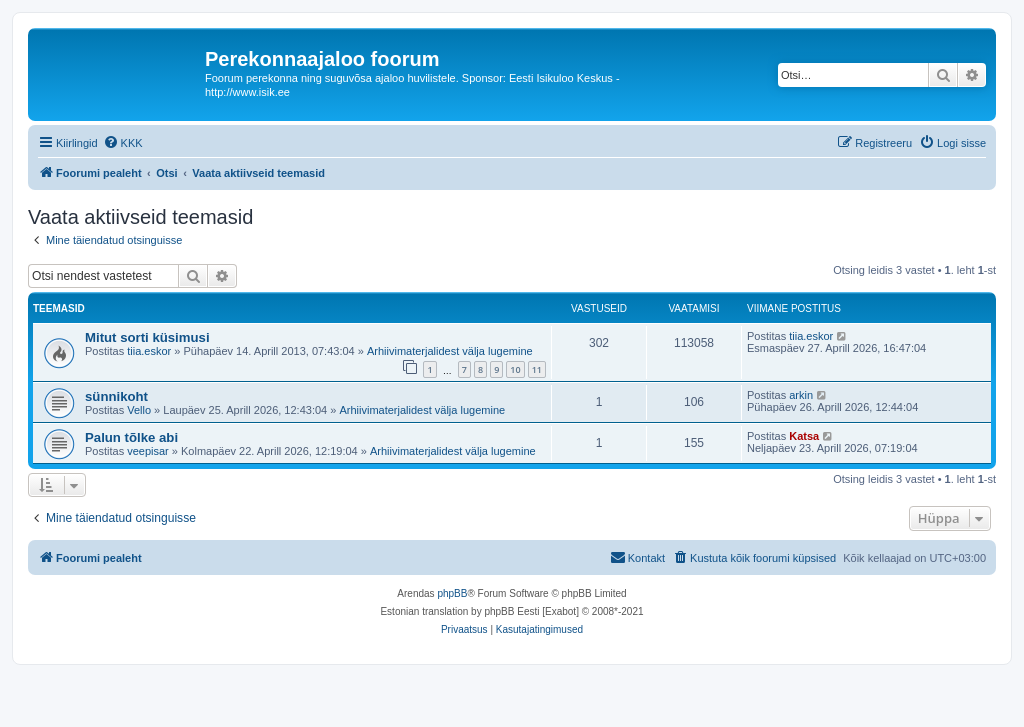  Describe the element at coordinates (116, 396) in the screenshot. I see `sünnikoht` at that location.